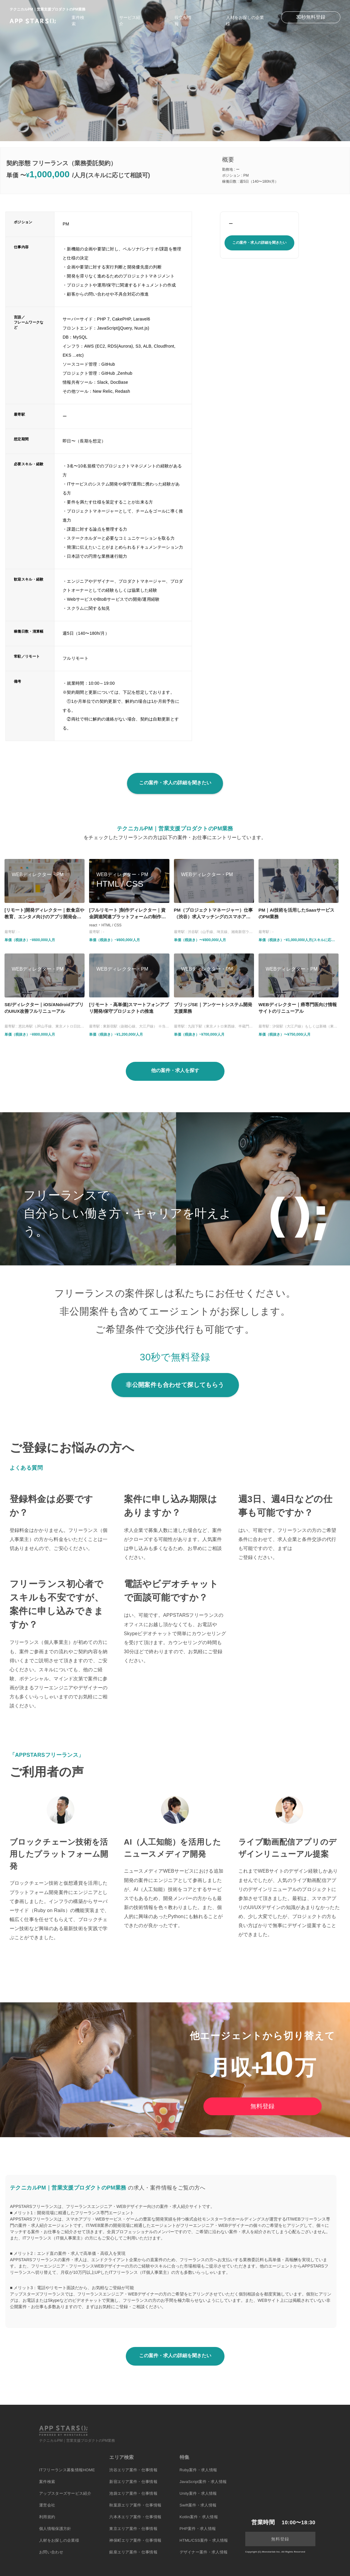 The image size is (350, 2576). What do you see at coordinates (175, 1384) in the screenshot?
I see `非公開案件も合わせて探してもらう` at bounding box center [175, 1384].